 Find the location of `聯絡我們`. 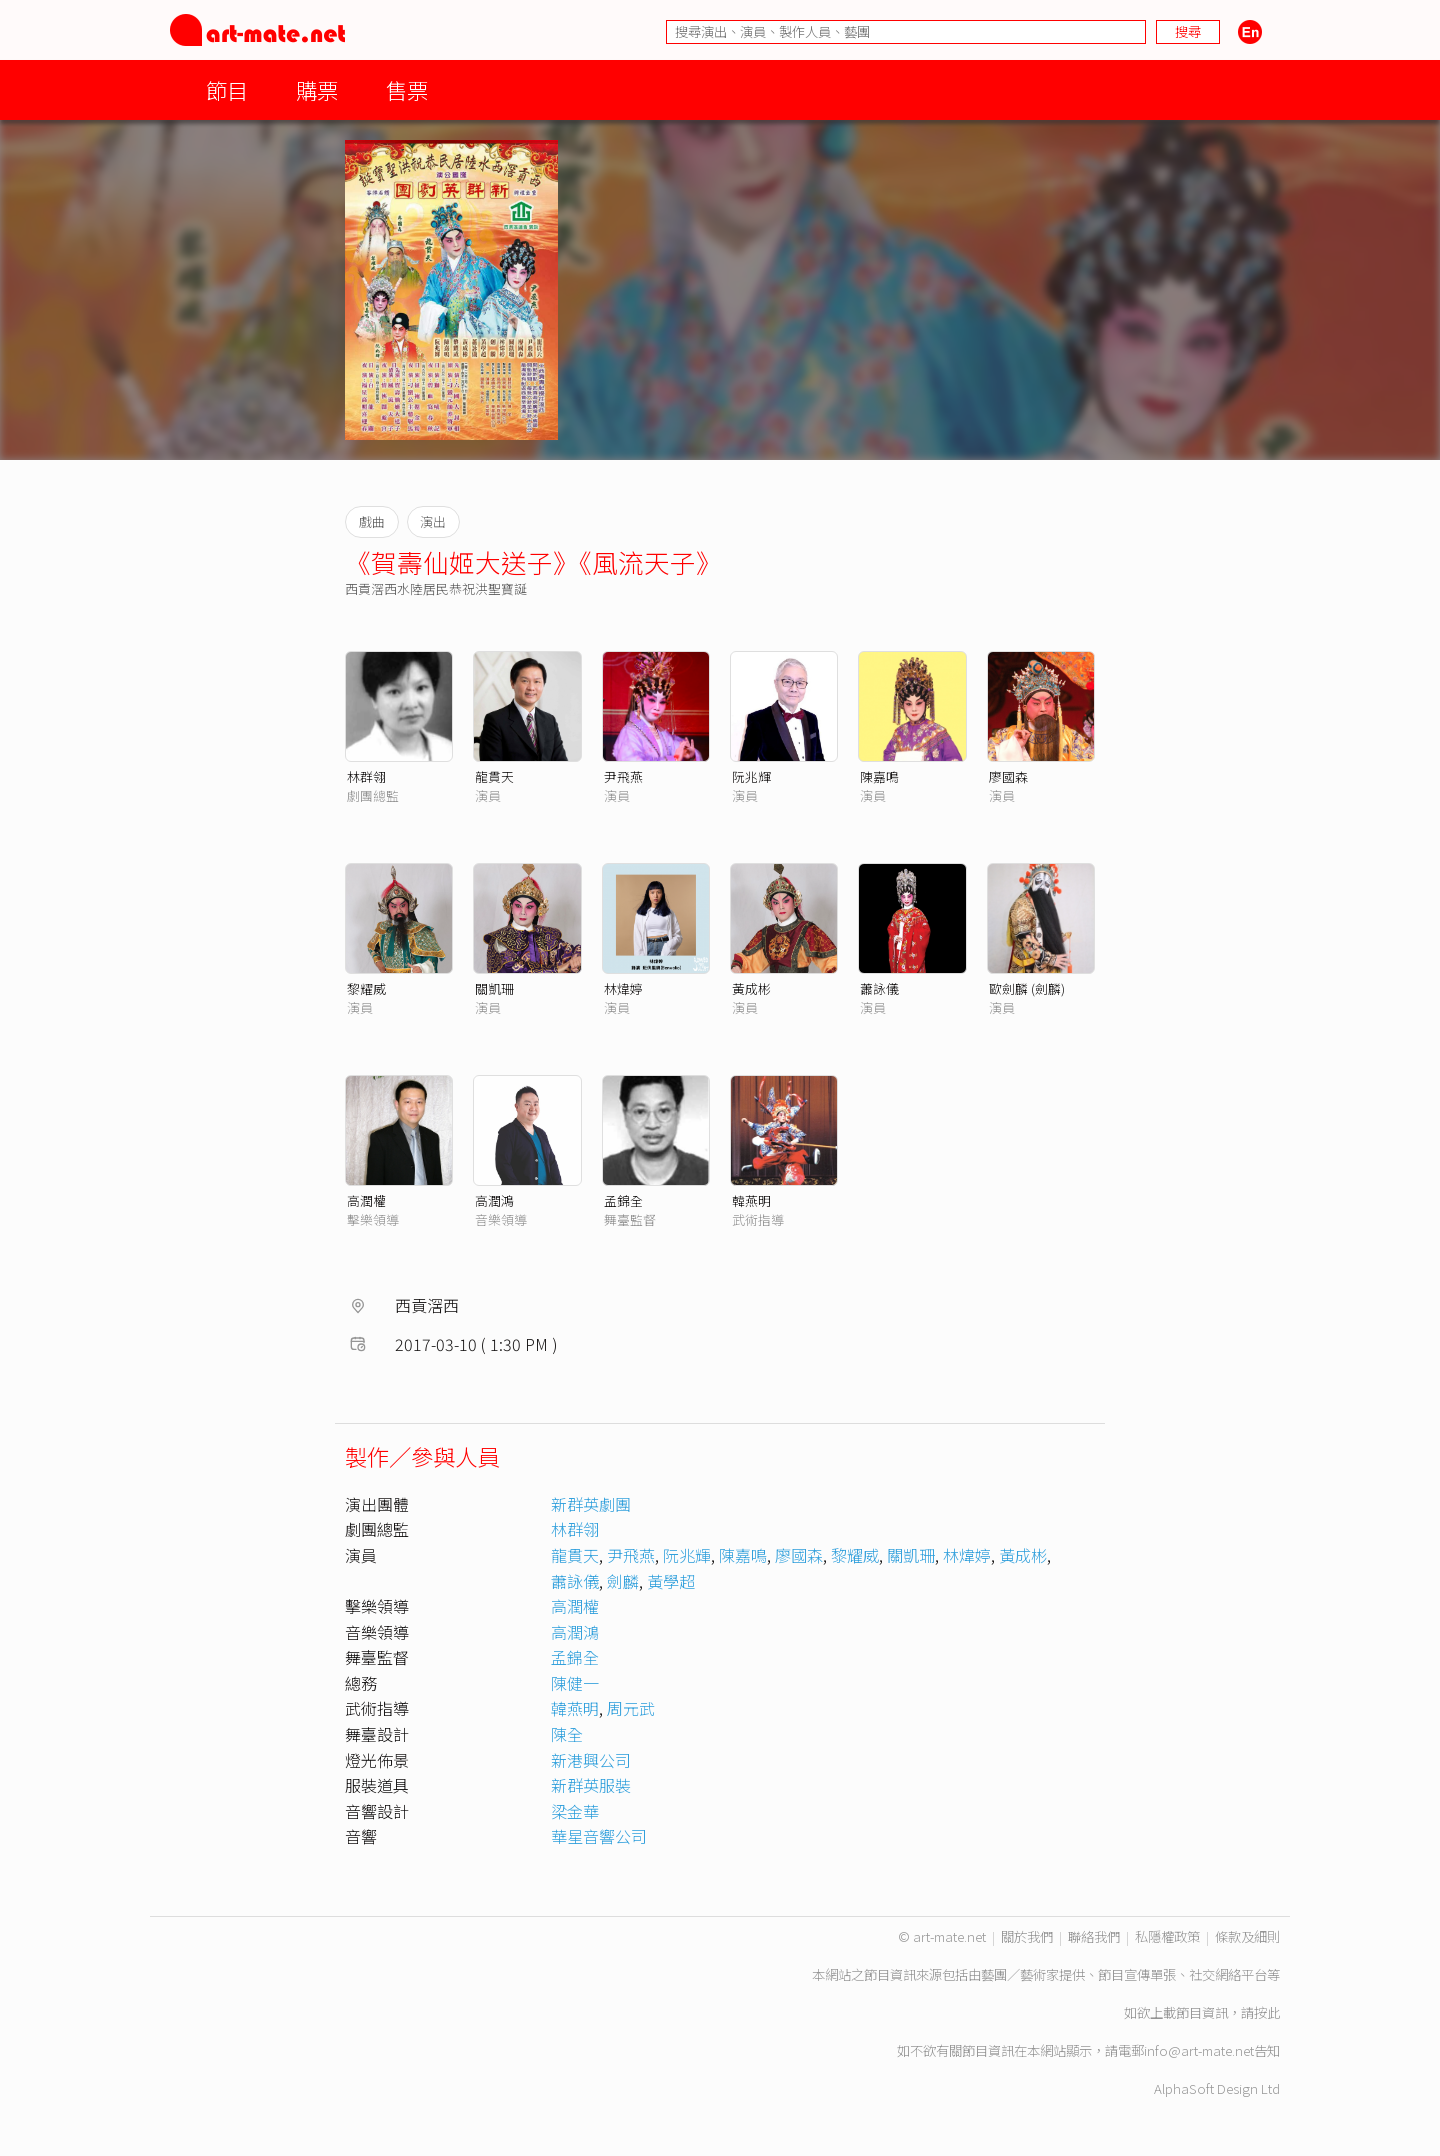

聯絡我們 is located at coordinates (1094, 1936).